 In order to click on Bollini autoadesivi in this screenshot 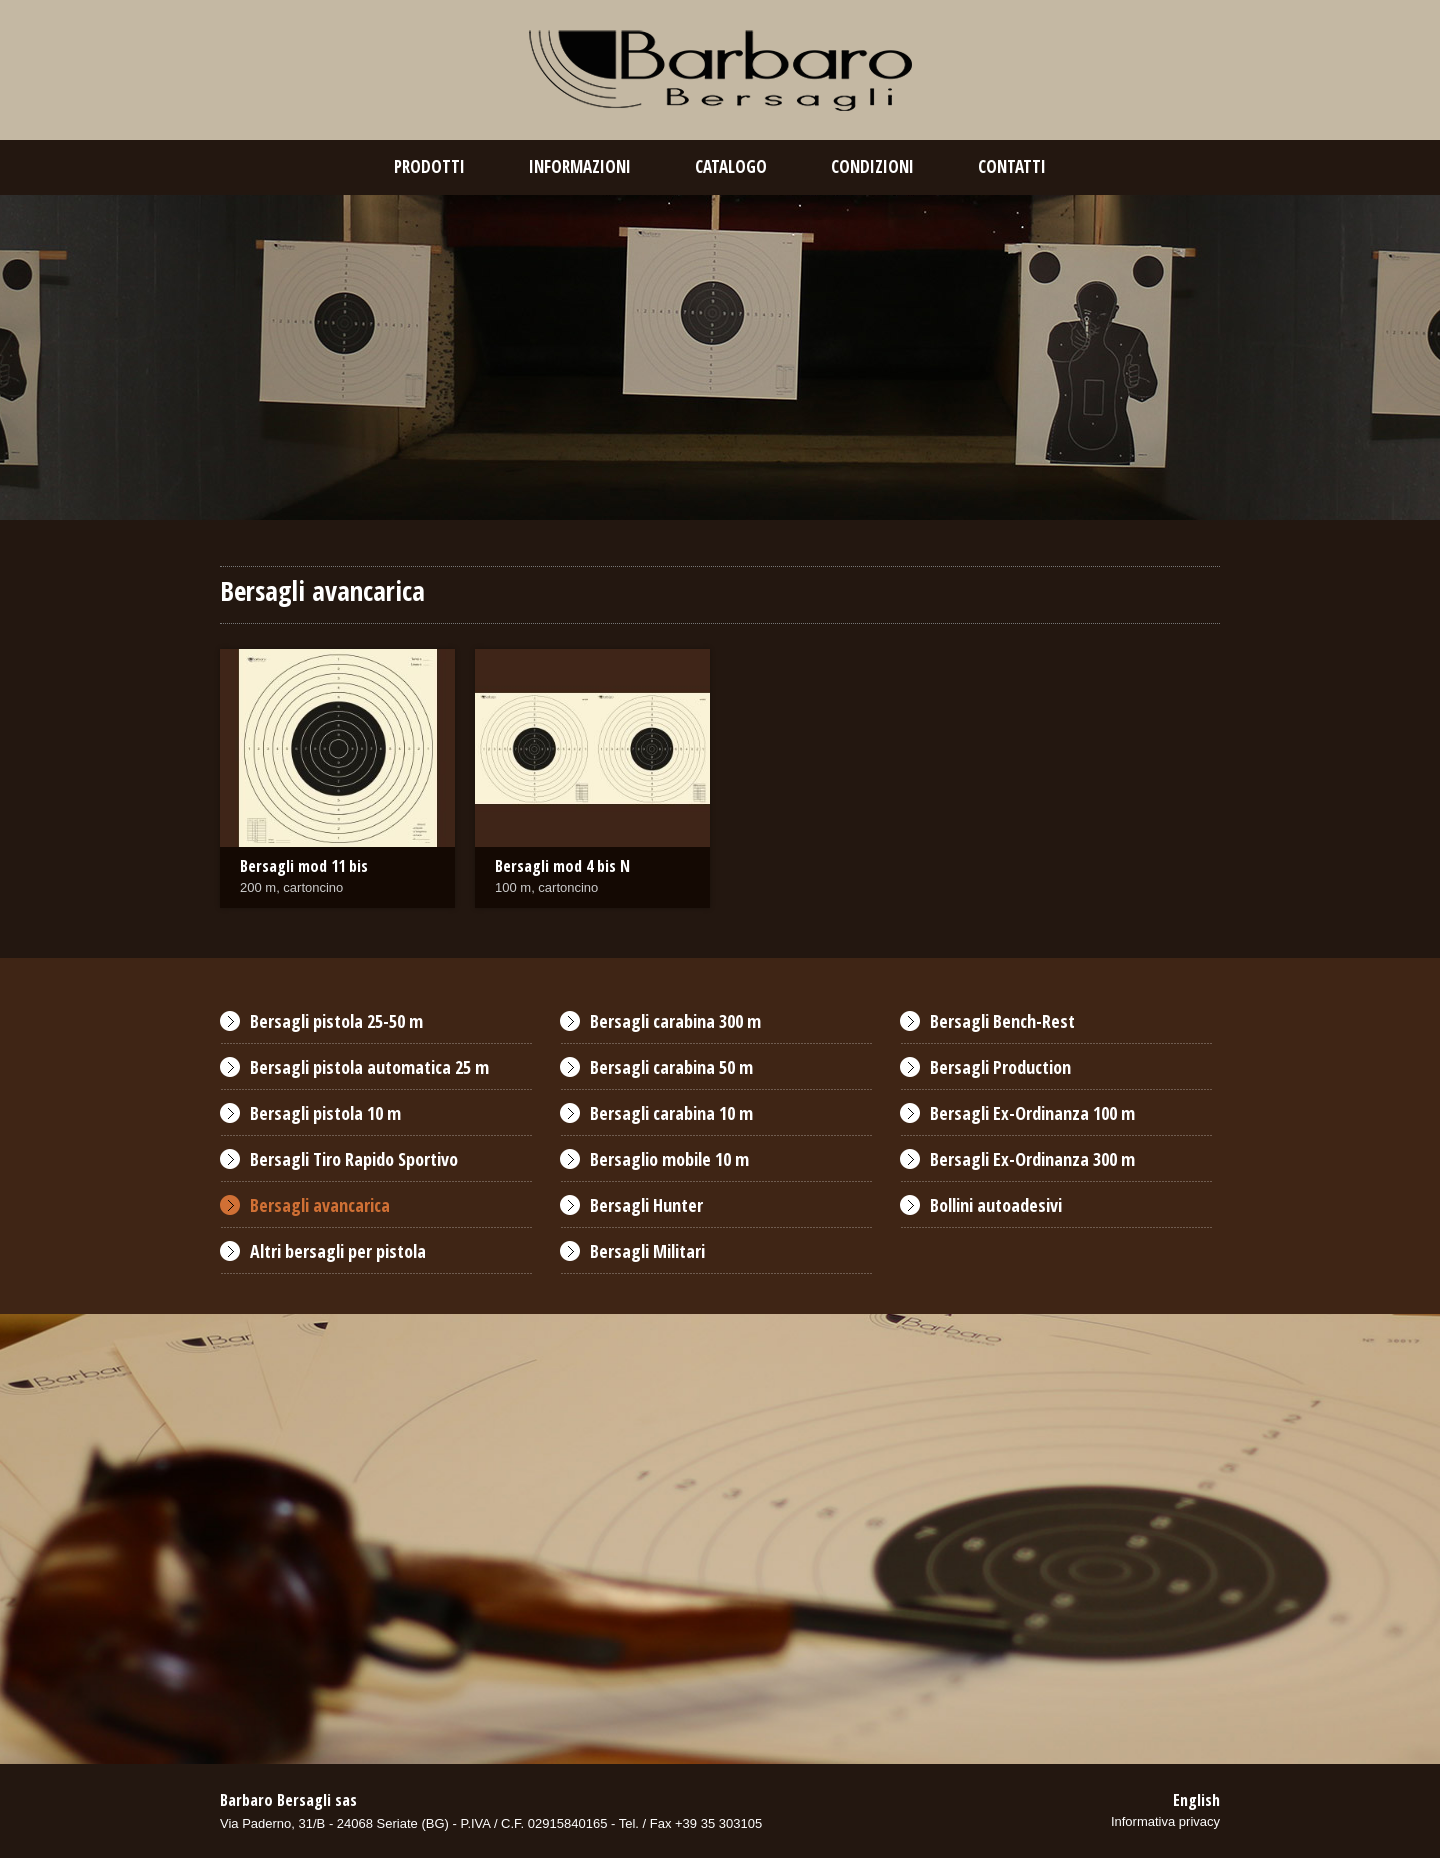, I will do `click(996, 1205)`.